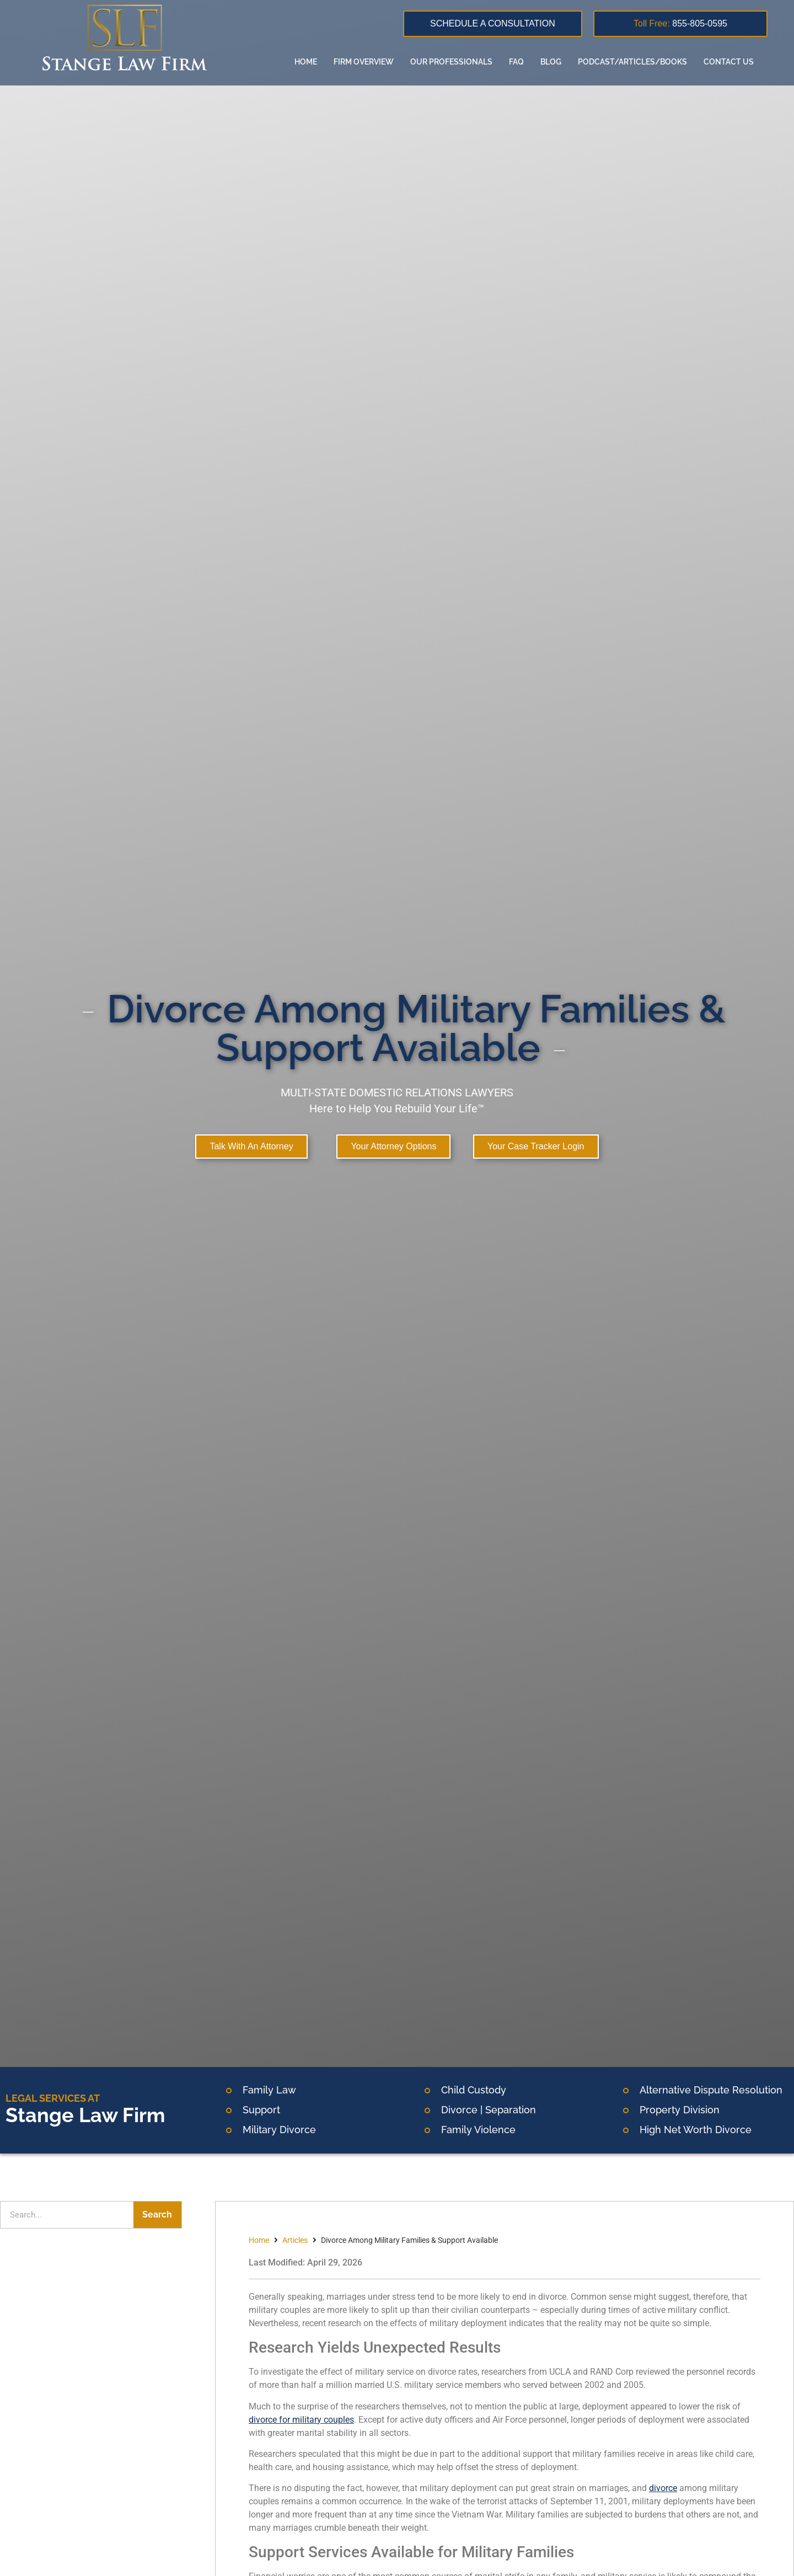  What do you see at coordinates (727, 61) in the screenshot?
I see `Contact us` at bounding box center [727, 61].